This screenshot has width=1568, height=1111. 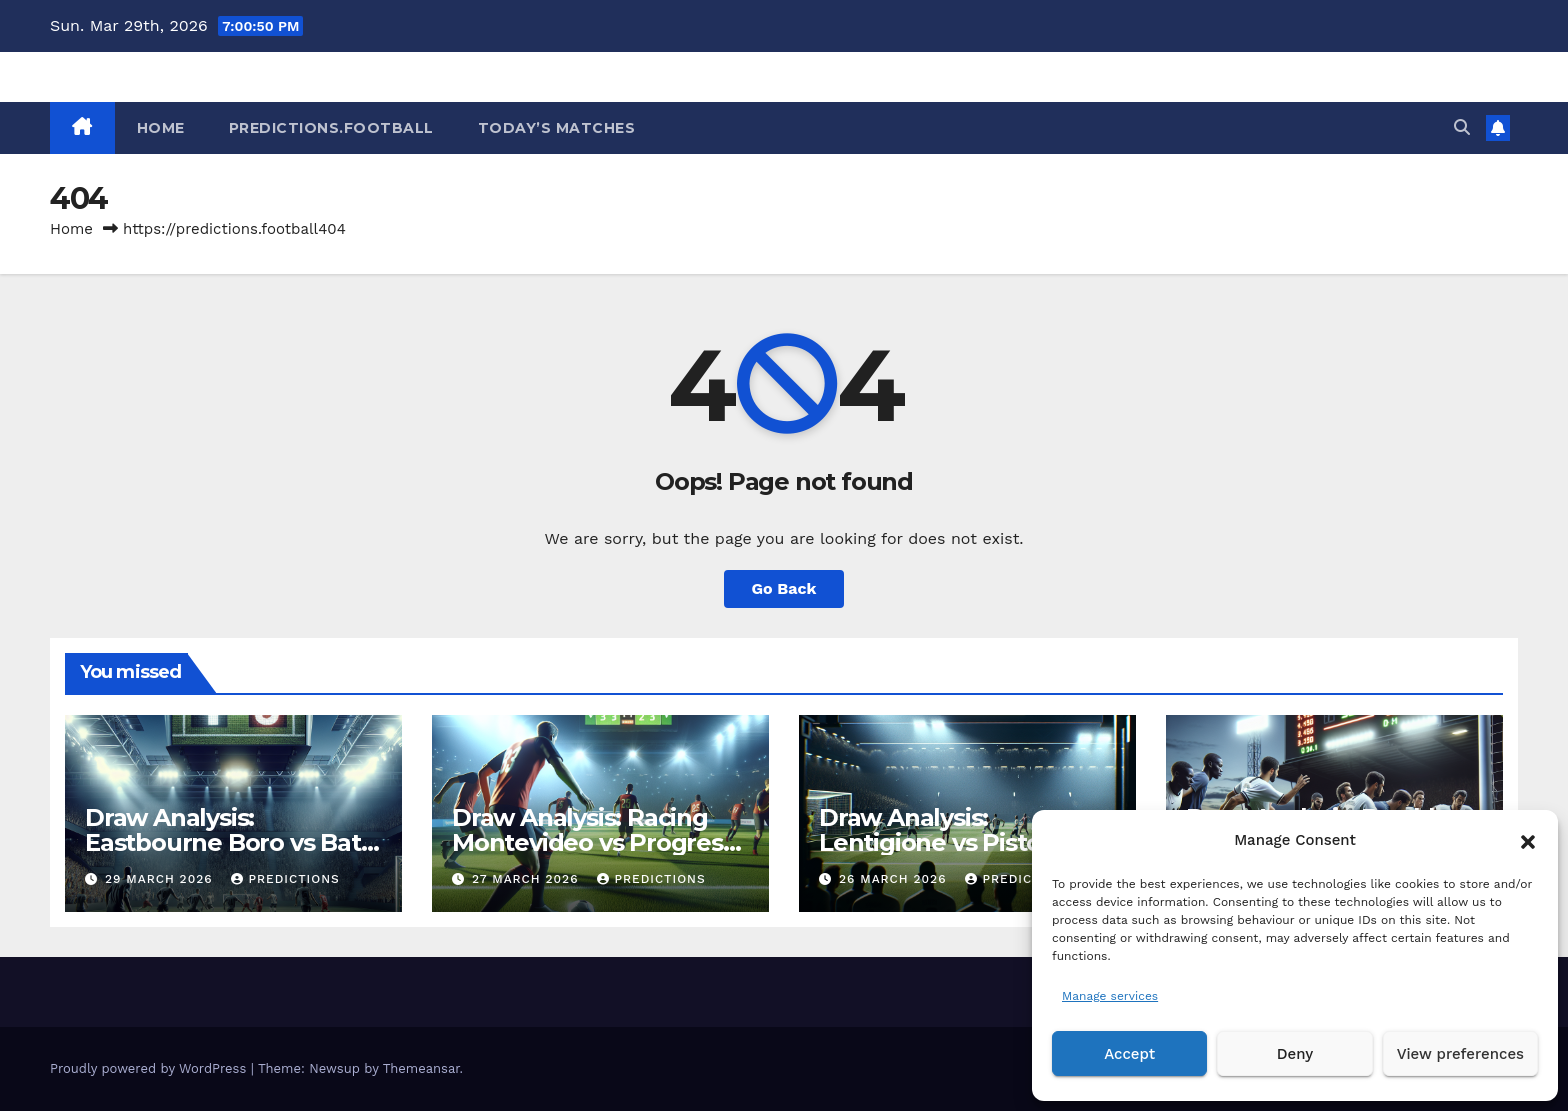 What do you see at coordinates (784, 588) in the screenshot?
I see `Go Back` at bounding box center [784, 588].